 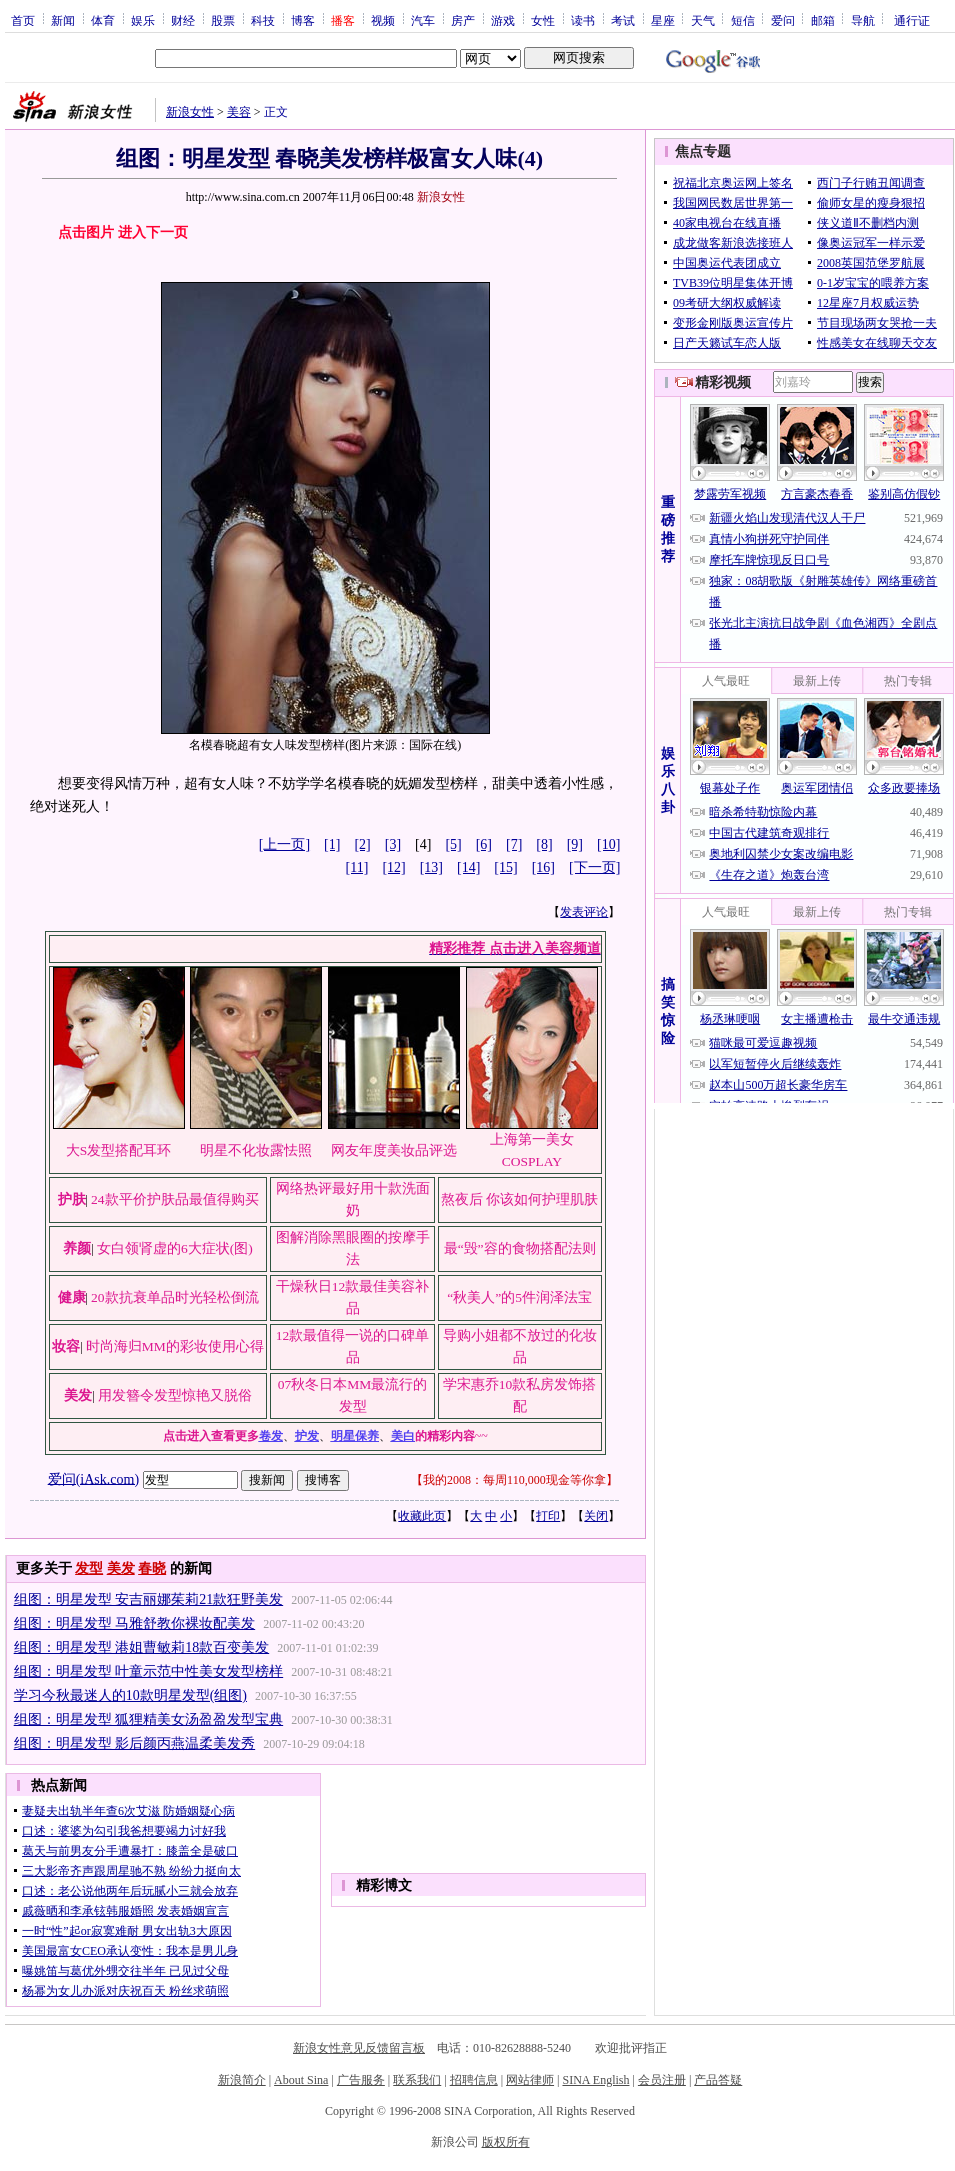 What do you see at coordinates (594, 867) in the screenshot?
I see `[下一页]` at bounding box center [594, 867].